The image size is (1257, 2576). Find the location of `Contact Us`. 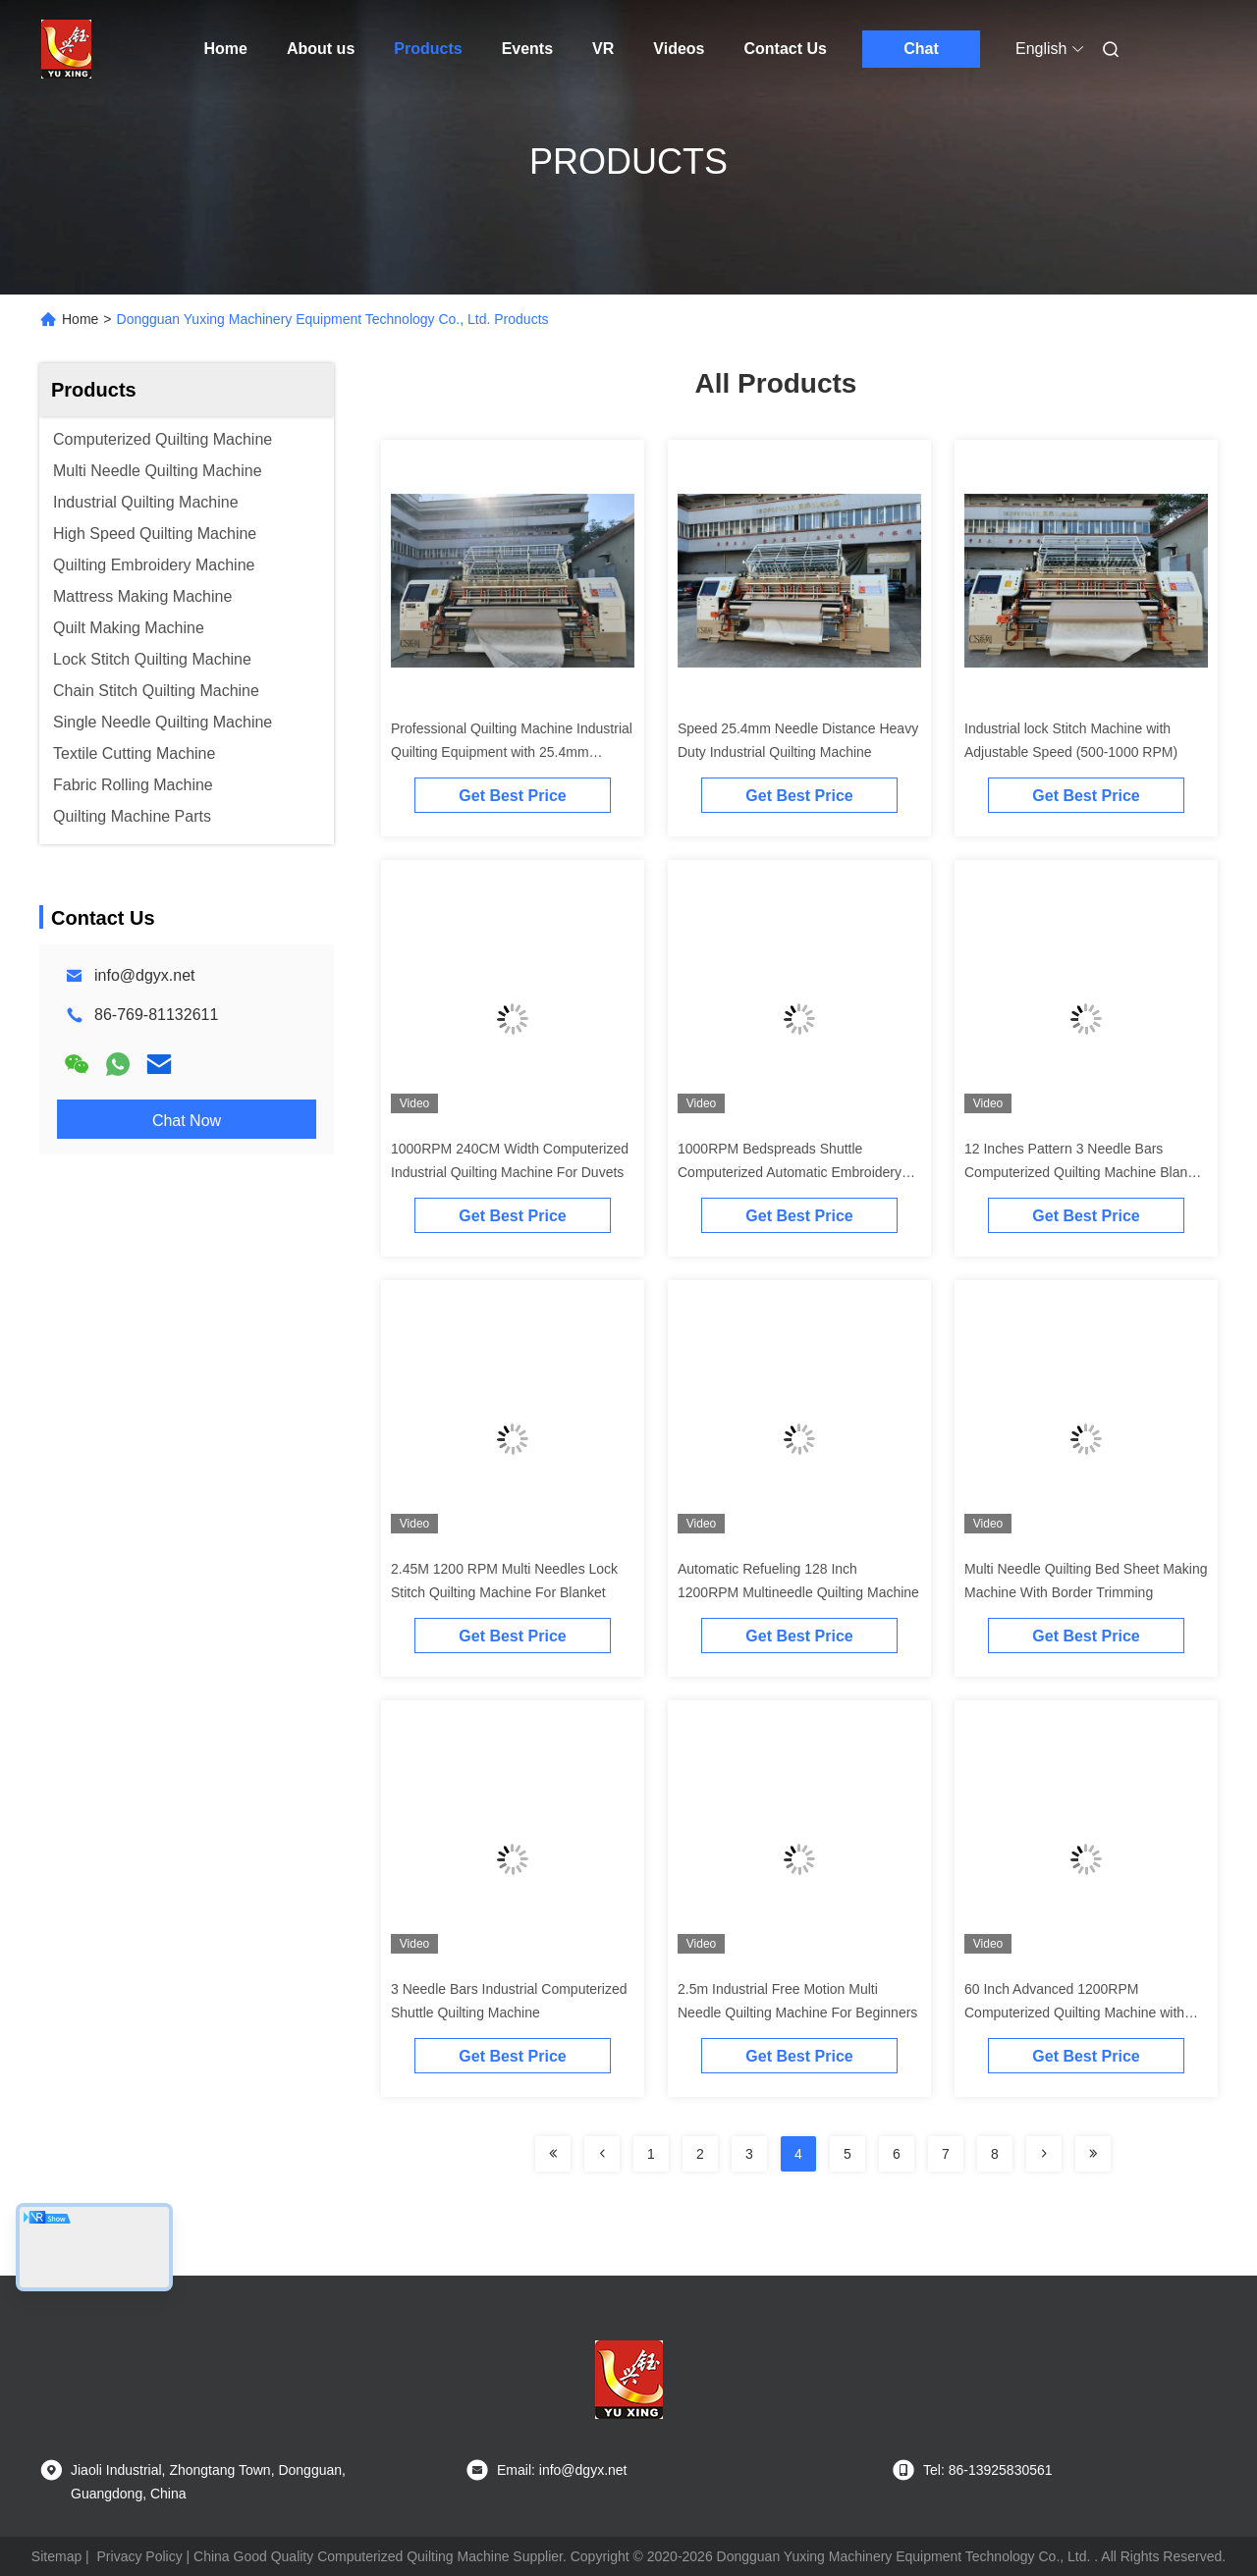

Contact Us is located at coordinates (785, 48).